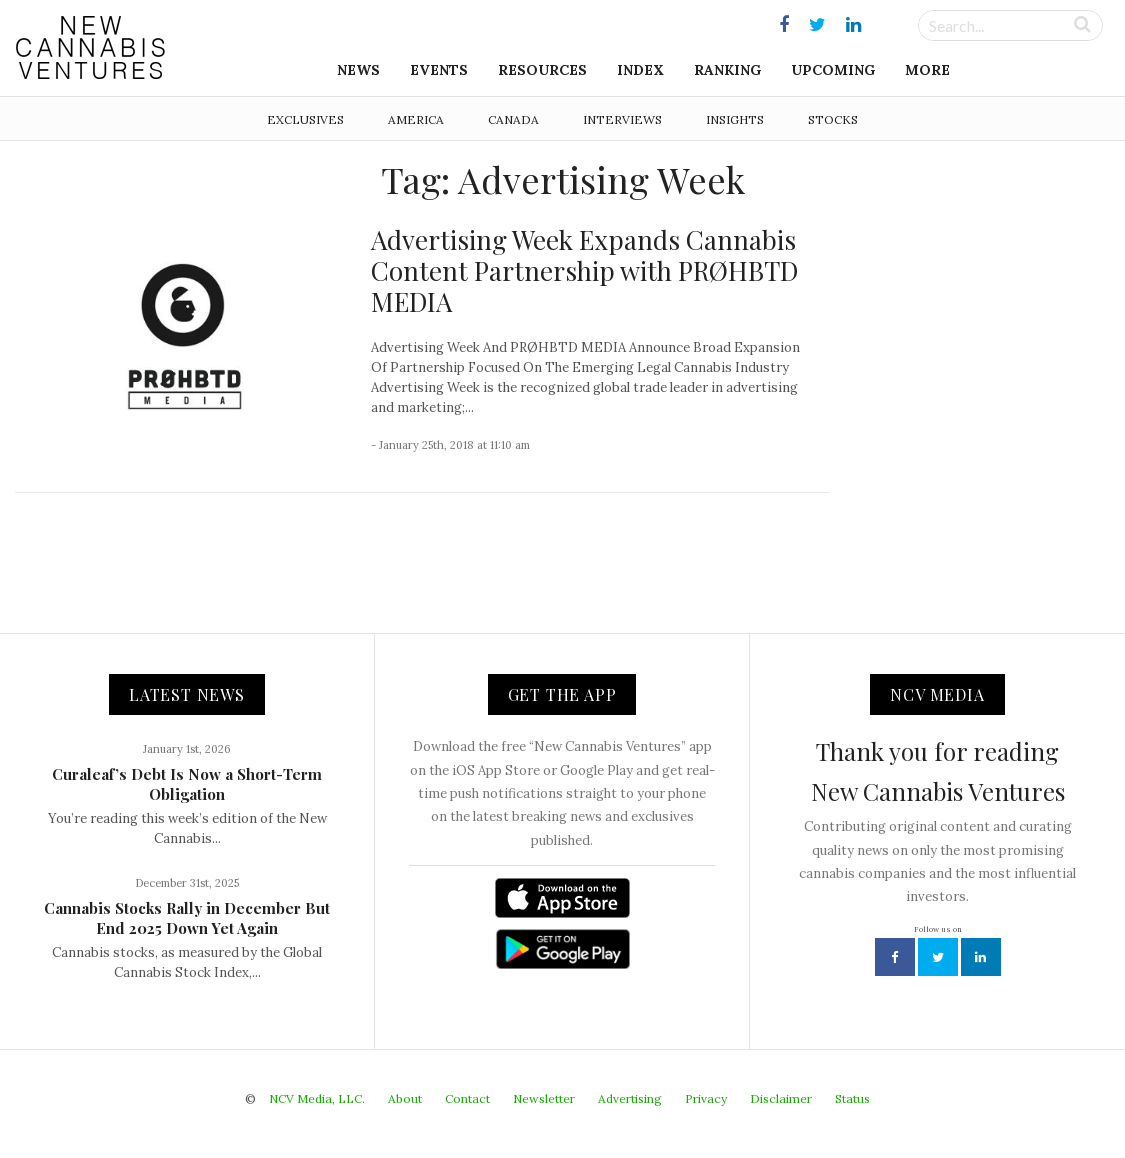 Image resolution: width=1125 pixels, height=1158 pixels. I want to click on Insights, so click(735, 119).